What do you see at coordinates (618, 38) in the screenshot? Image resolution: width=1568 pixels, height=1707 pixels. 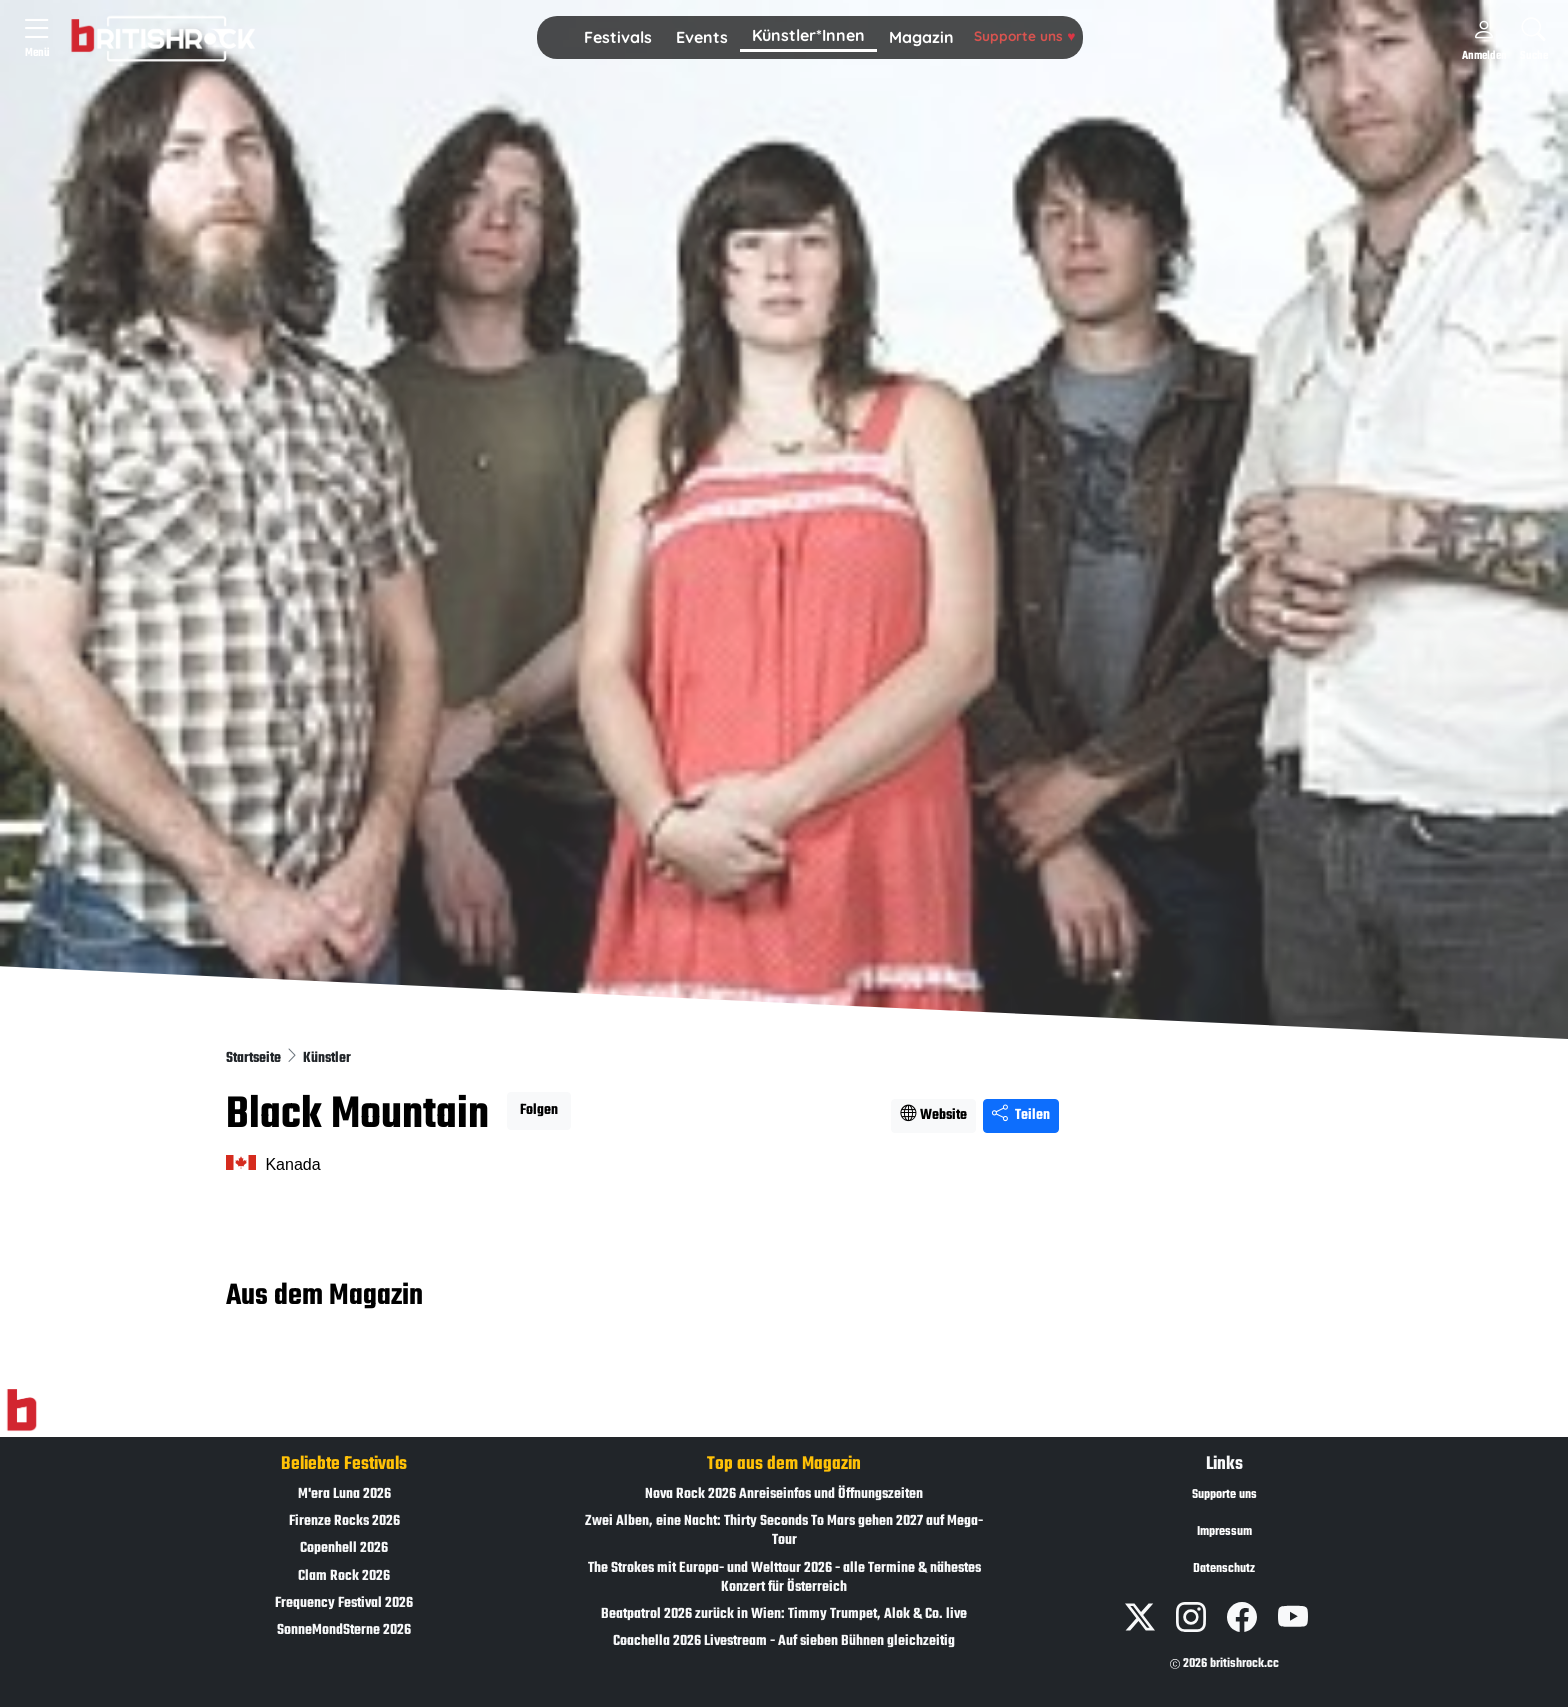 I see `[button]` at bounding box center [618, 38].